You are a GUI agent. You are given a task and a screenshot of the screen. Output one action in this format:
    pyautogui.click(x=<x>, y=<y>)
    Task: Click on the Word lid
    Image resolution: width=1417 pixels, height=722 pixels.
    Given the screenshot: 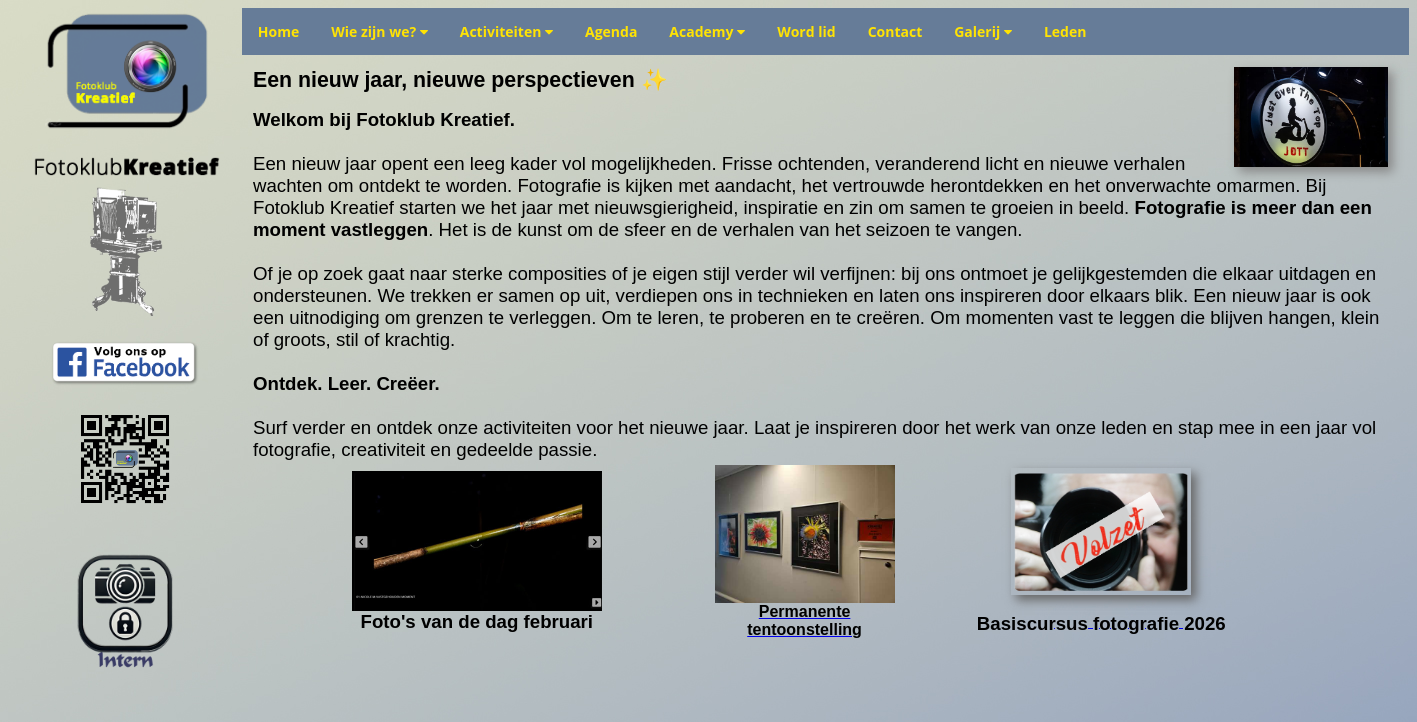 What is the action you would take?
    pyautogui.click(x=806, y=31)
    